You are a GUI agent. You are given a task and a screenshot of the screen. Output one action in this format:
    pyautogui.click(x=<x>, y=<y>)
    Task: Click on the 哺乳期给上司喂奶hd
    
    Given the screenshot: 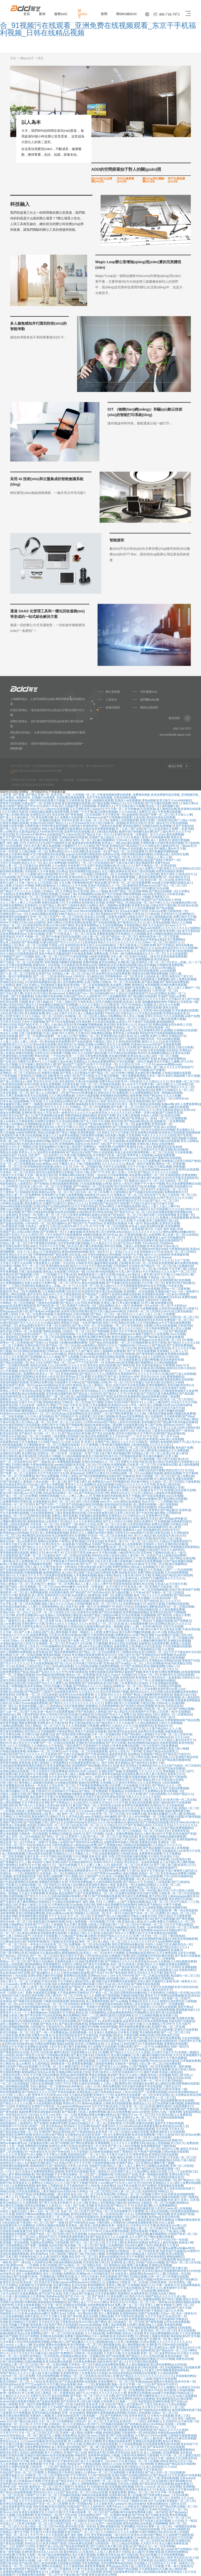 What is the action you would take?
    pyautogui.click(x=167, y=1512)
    